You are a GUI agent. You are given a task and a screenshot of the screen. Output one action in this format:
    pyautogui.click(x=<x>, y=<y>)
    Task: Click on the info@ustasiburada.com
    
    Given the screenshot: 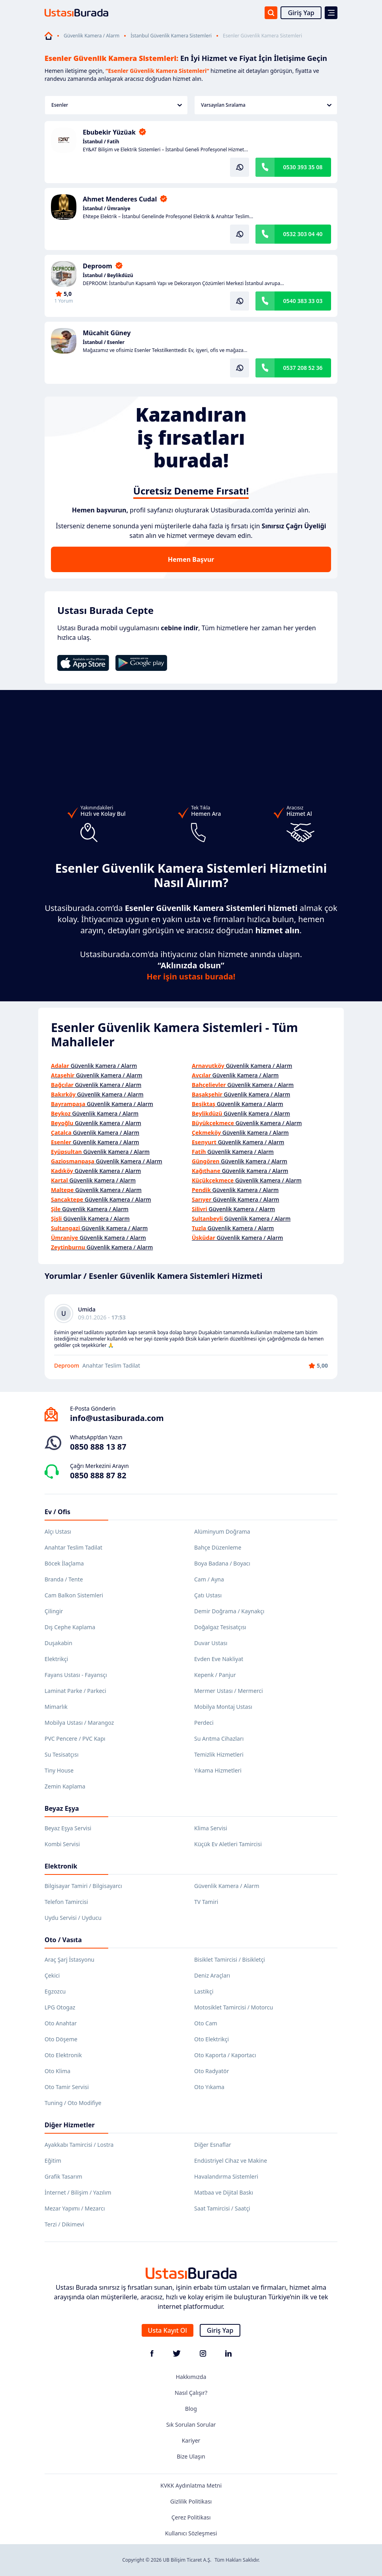 What is the action you would take?
    pyautogui.click(x=117, y=1418)
    